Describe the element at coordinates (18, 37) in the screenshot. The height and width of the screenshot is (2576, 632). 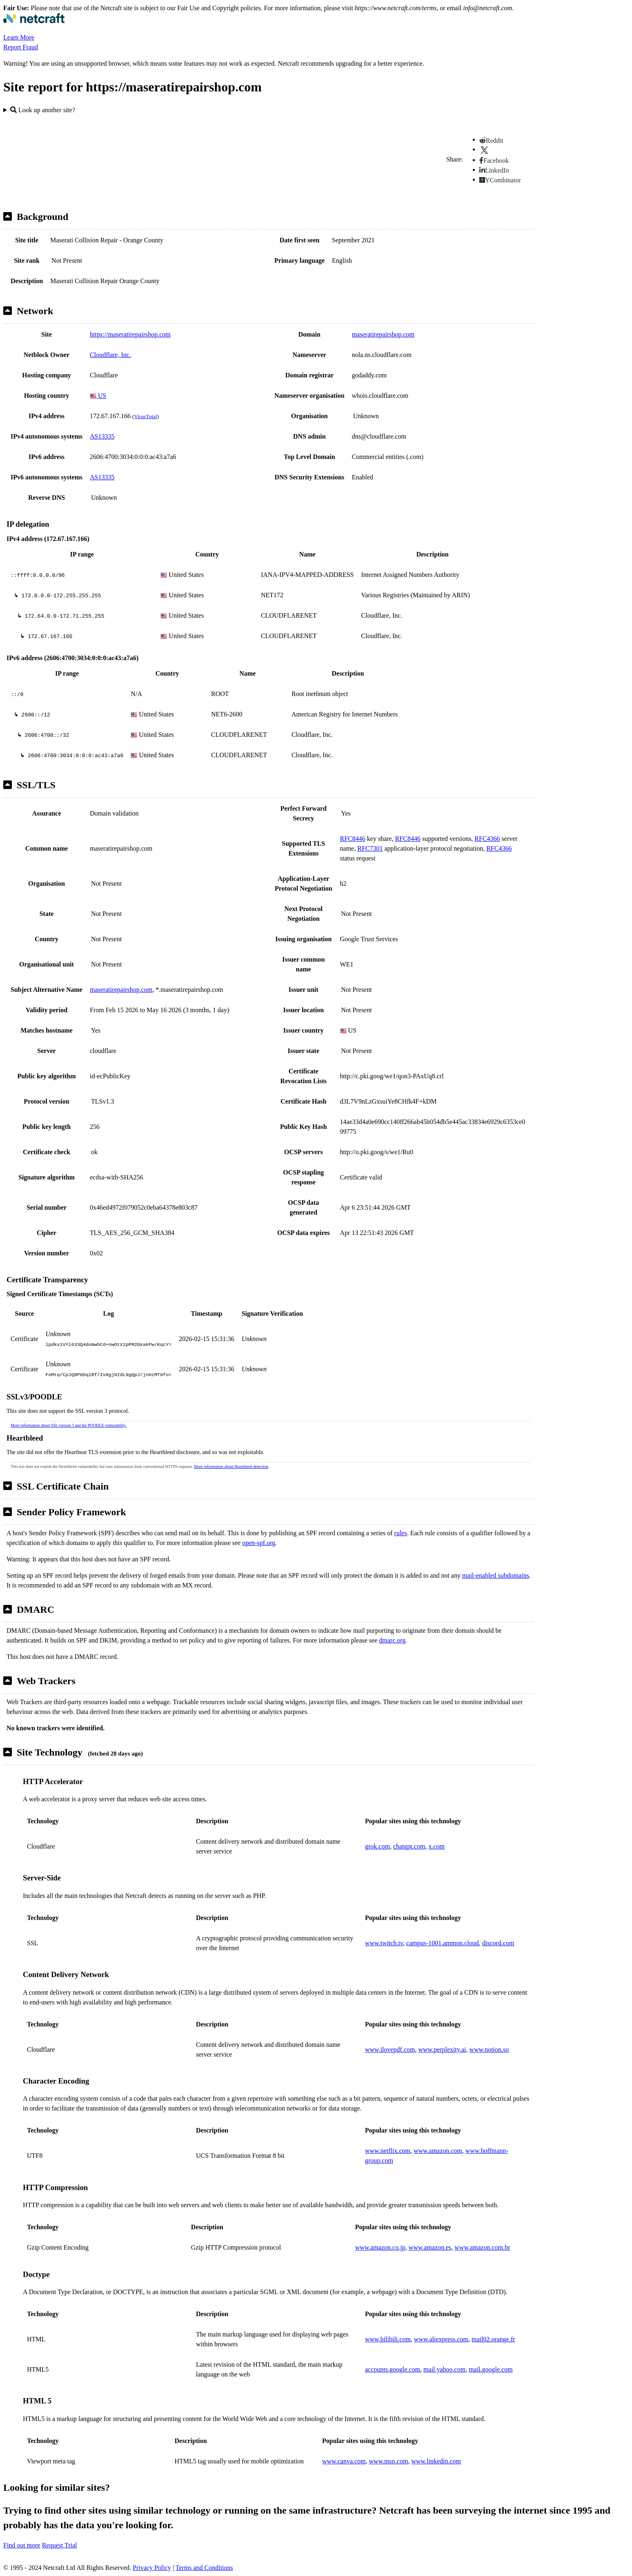
I see `Learn More` at that location.